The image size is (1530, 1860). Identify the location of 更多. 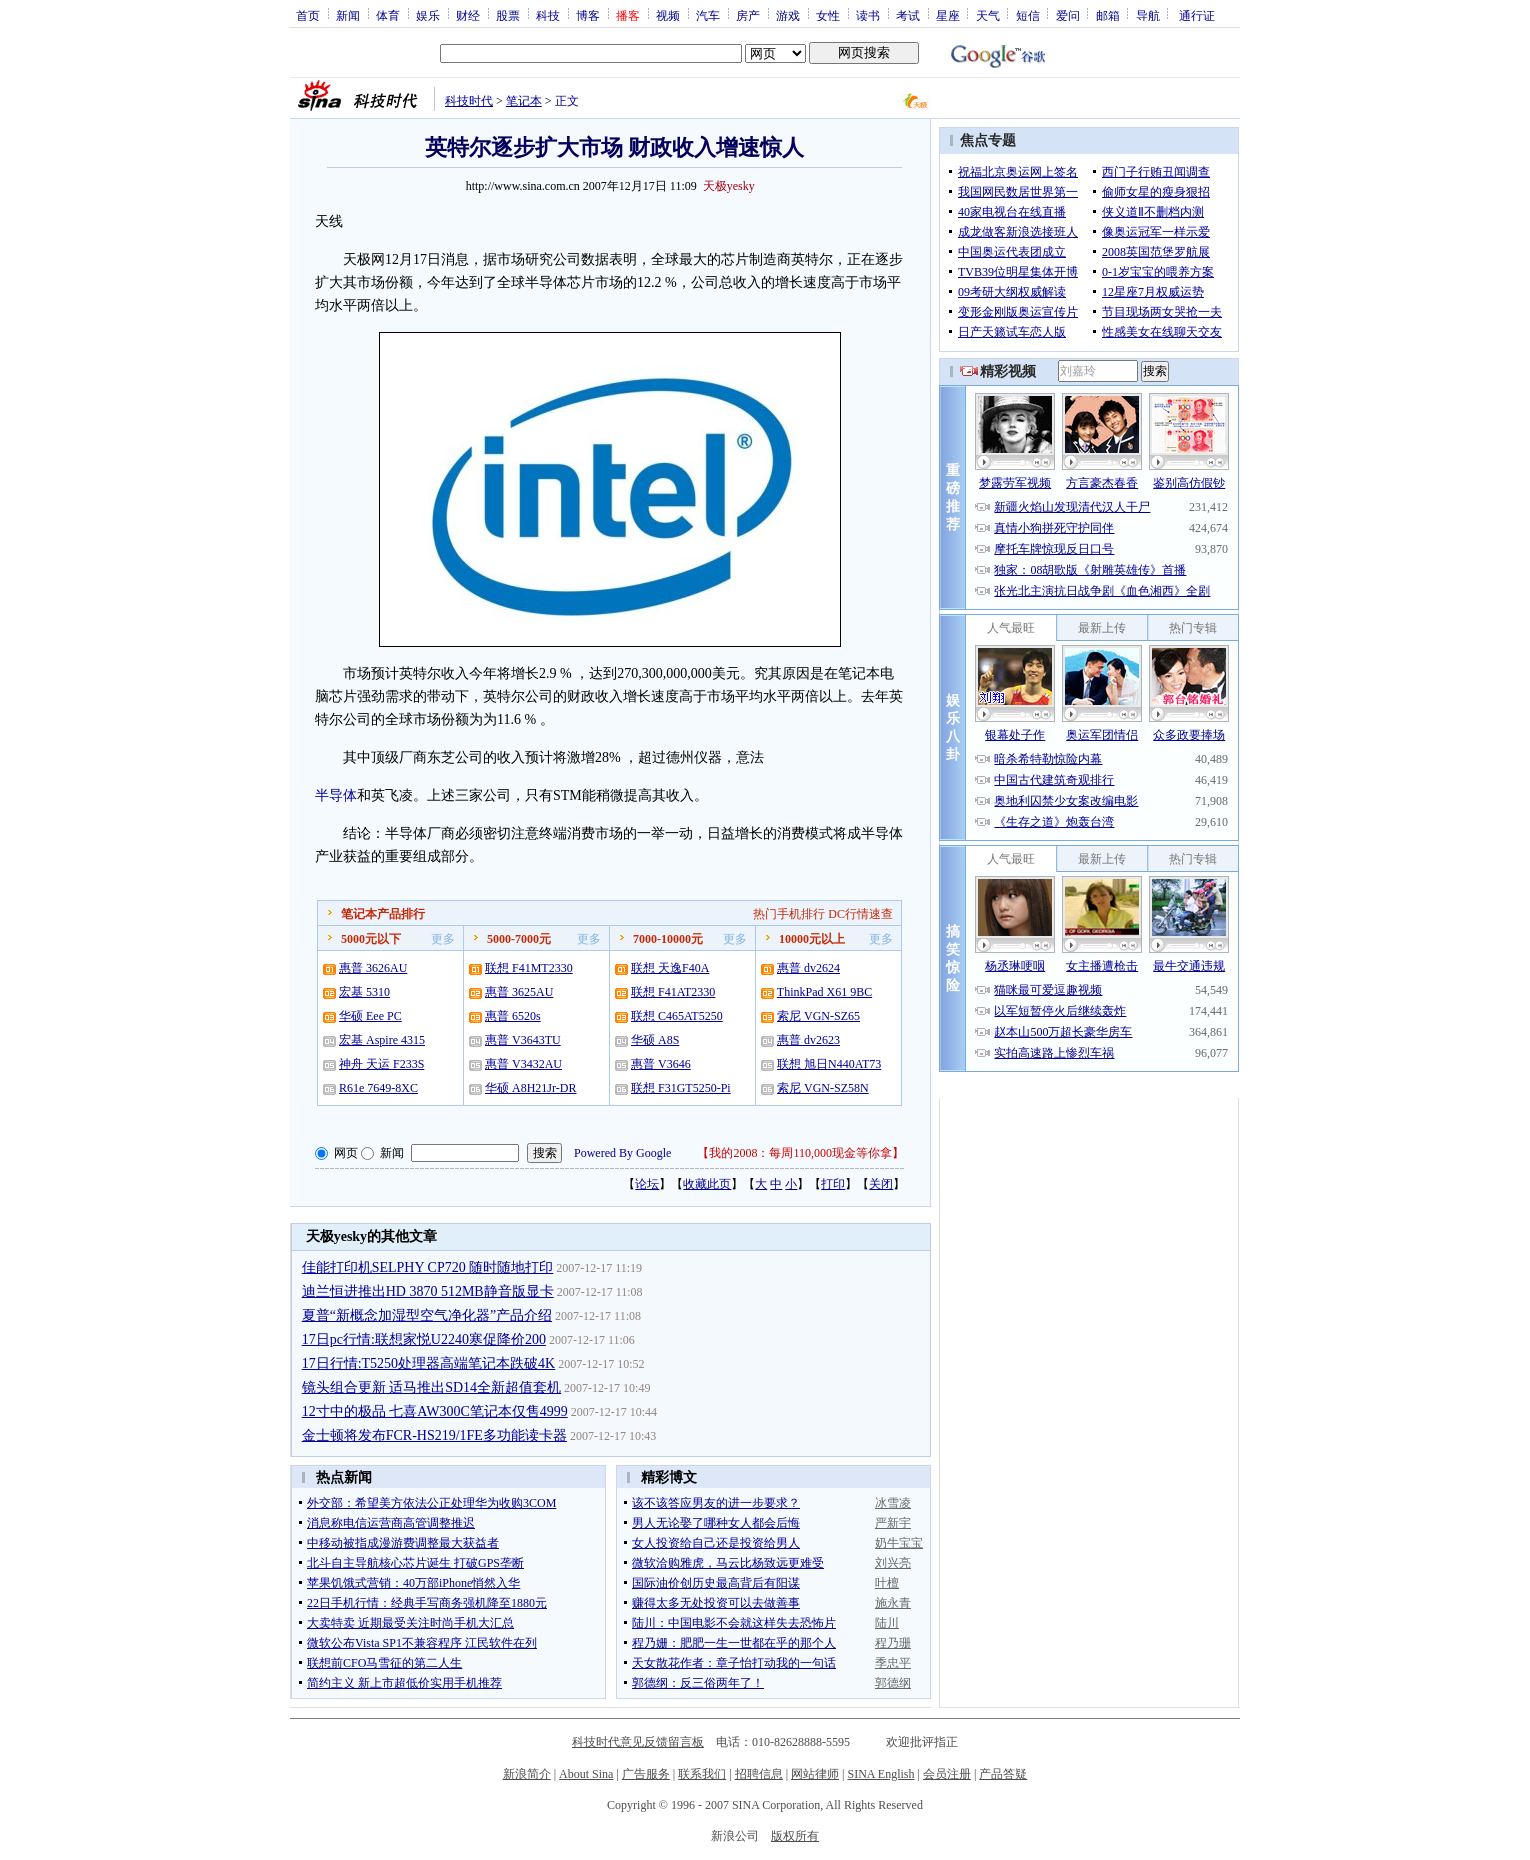
(443, 939).